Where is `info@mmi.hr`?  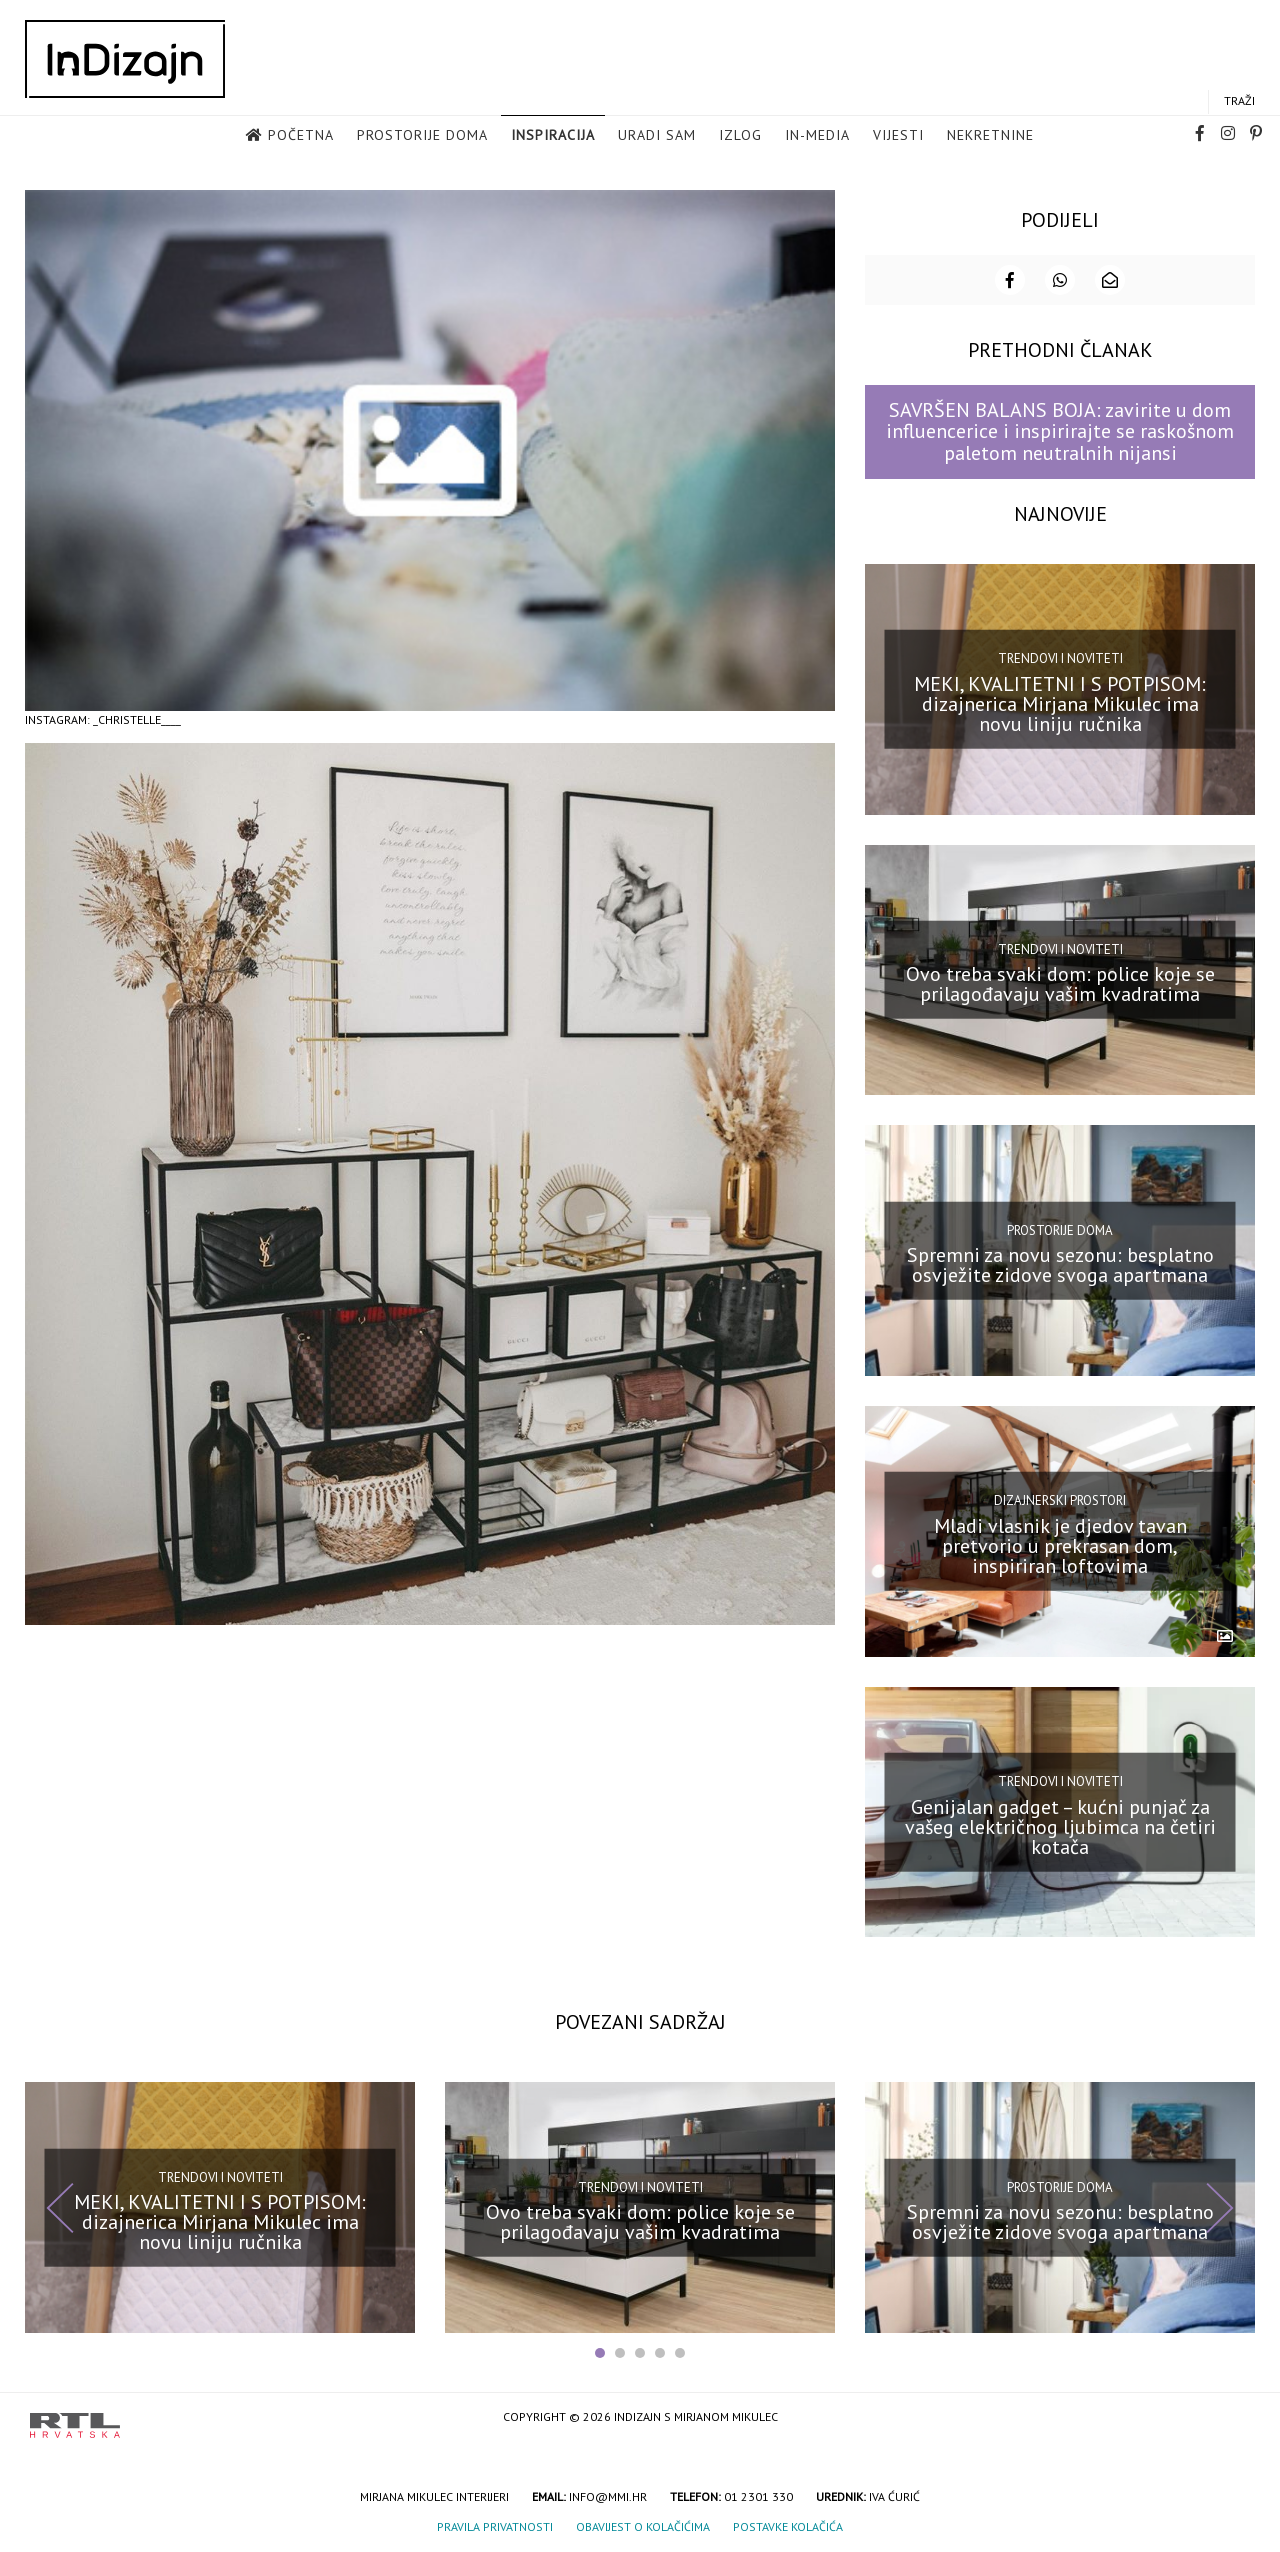 info@mmi.hr is located at coordinates (608, 2494).